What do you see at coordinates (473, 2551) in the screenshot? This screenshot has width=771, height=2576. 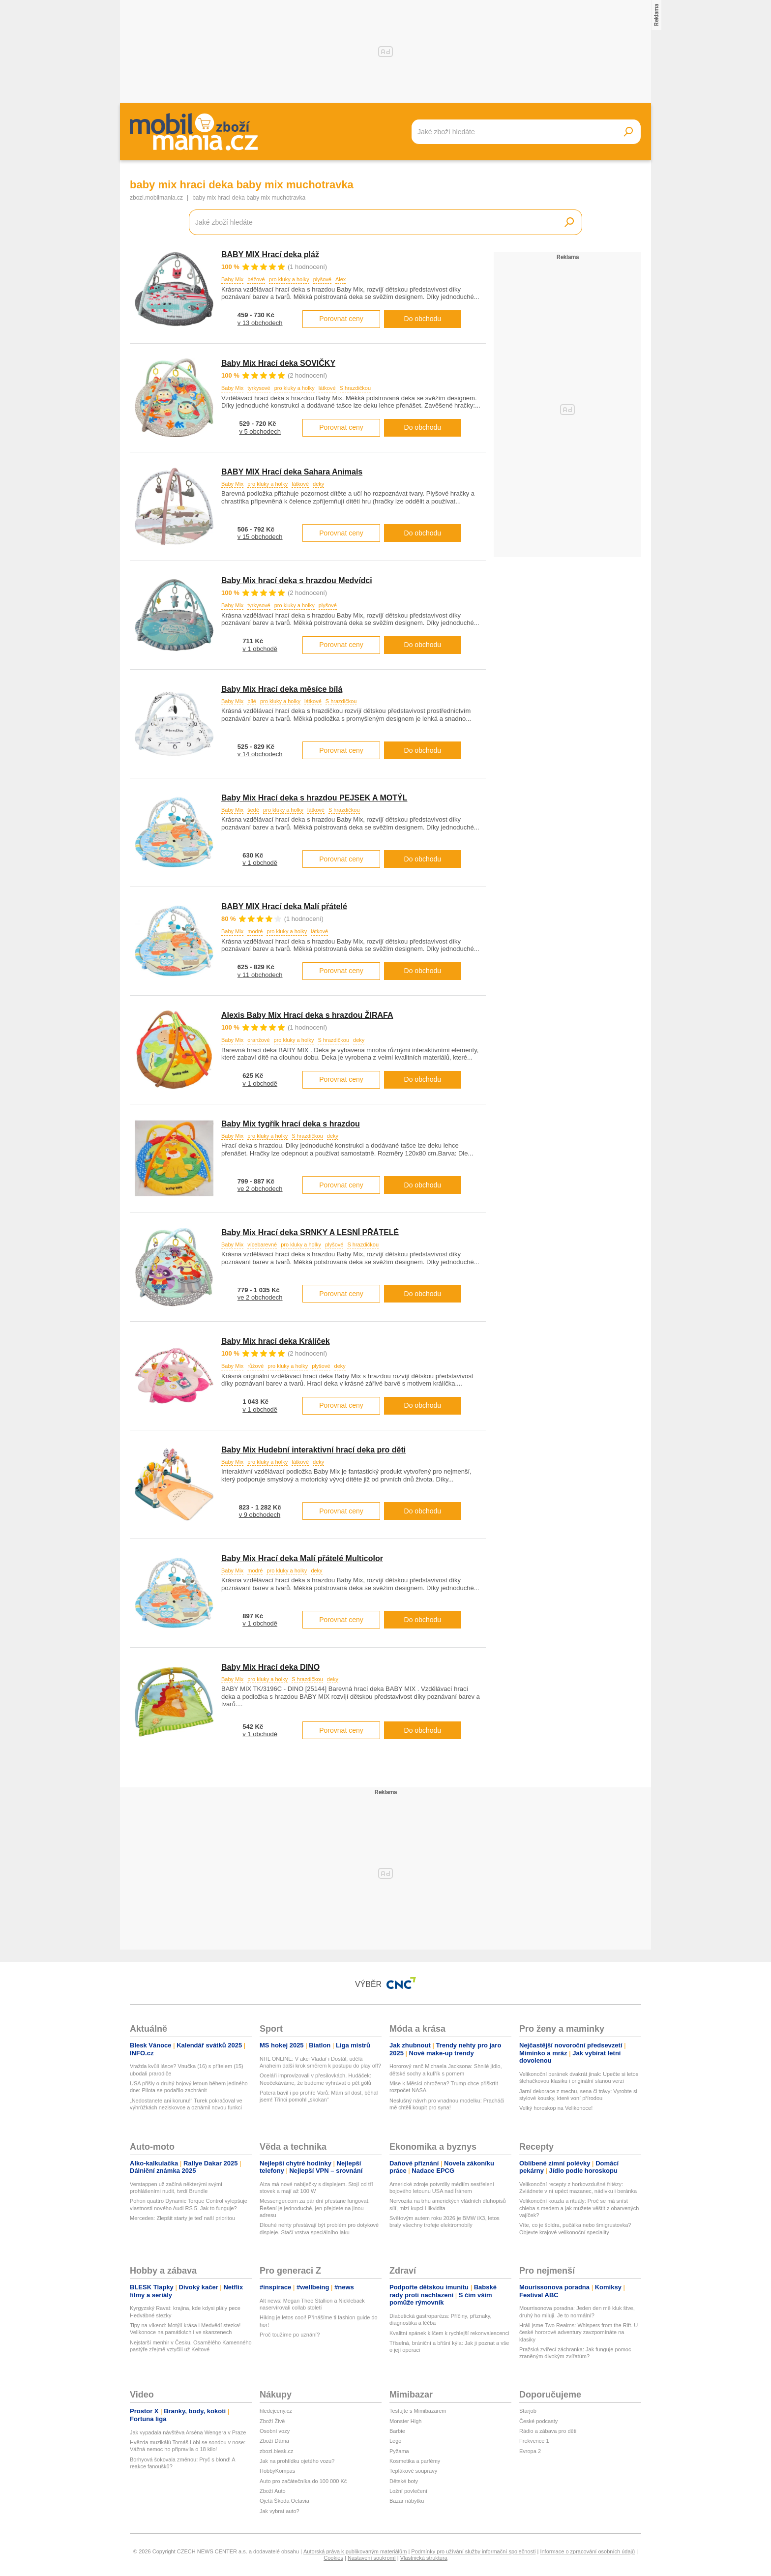 I see `Podmínky pro užívání služby informační společnosti` at bounding box center [473, 2551].